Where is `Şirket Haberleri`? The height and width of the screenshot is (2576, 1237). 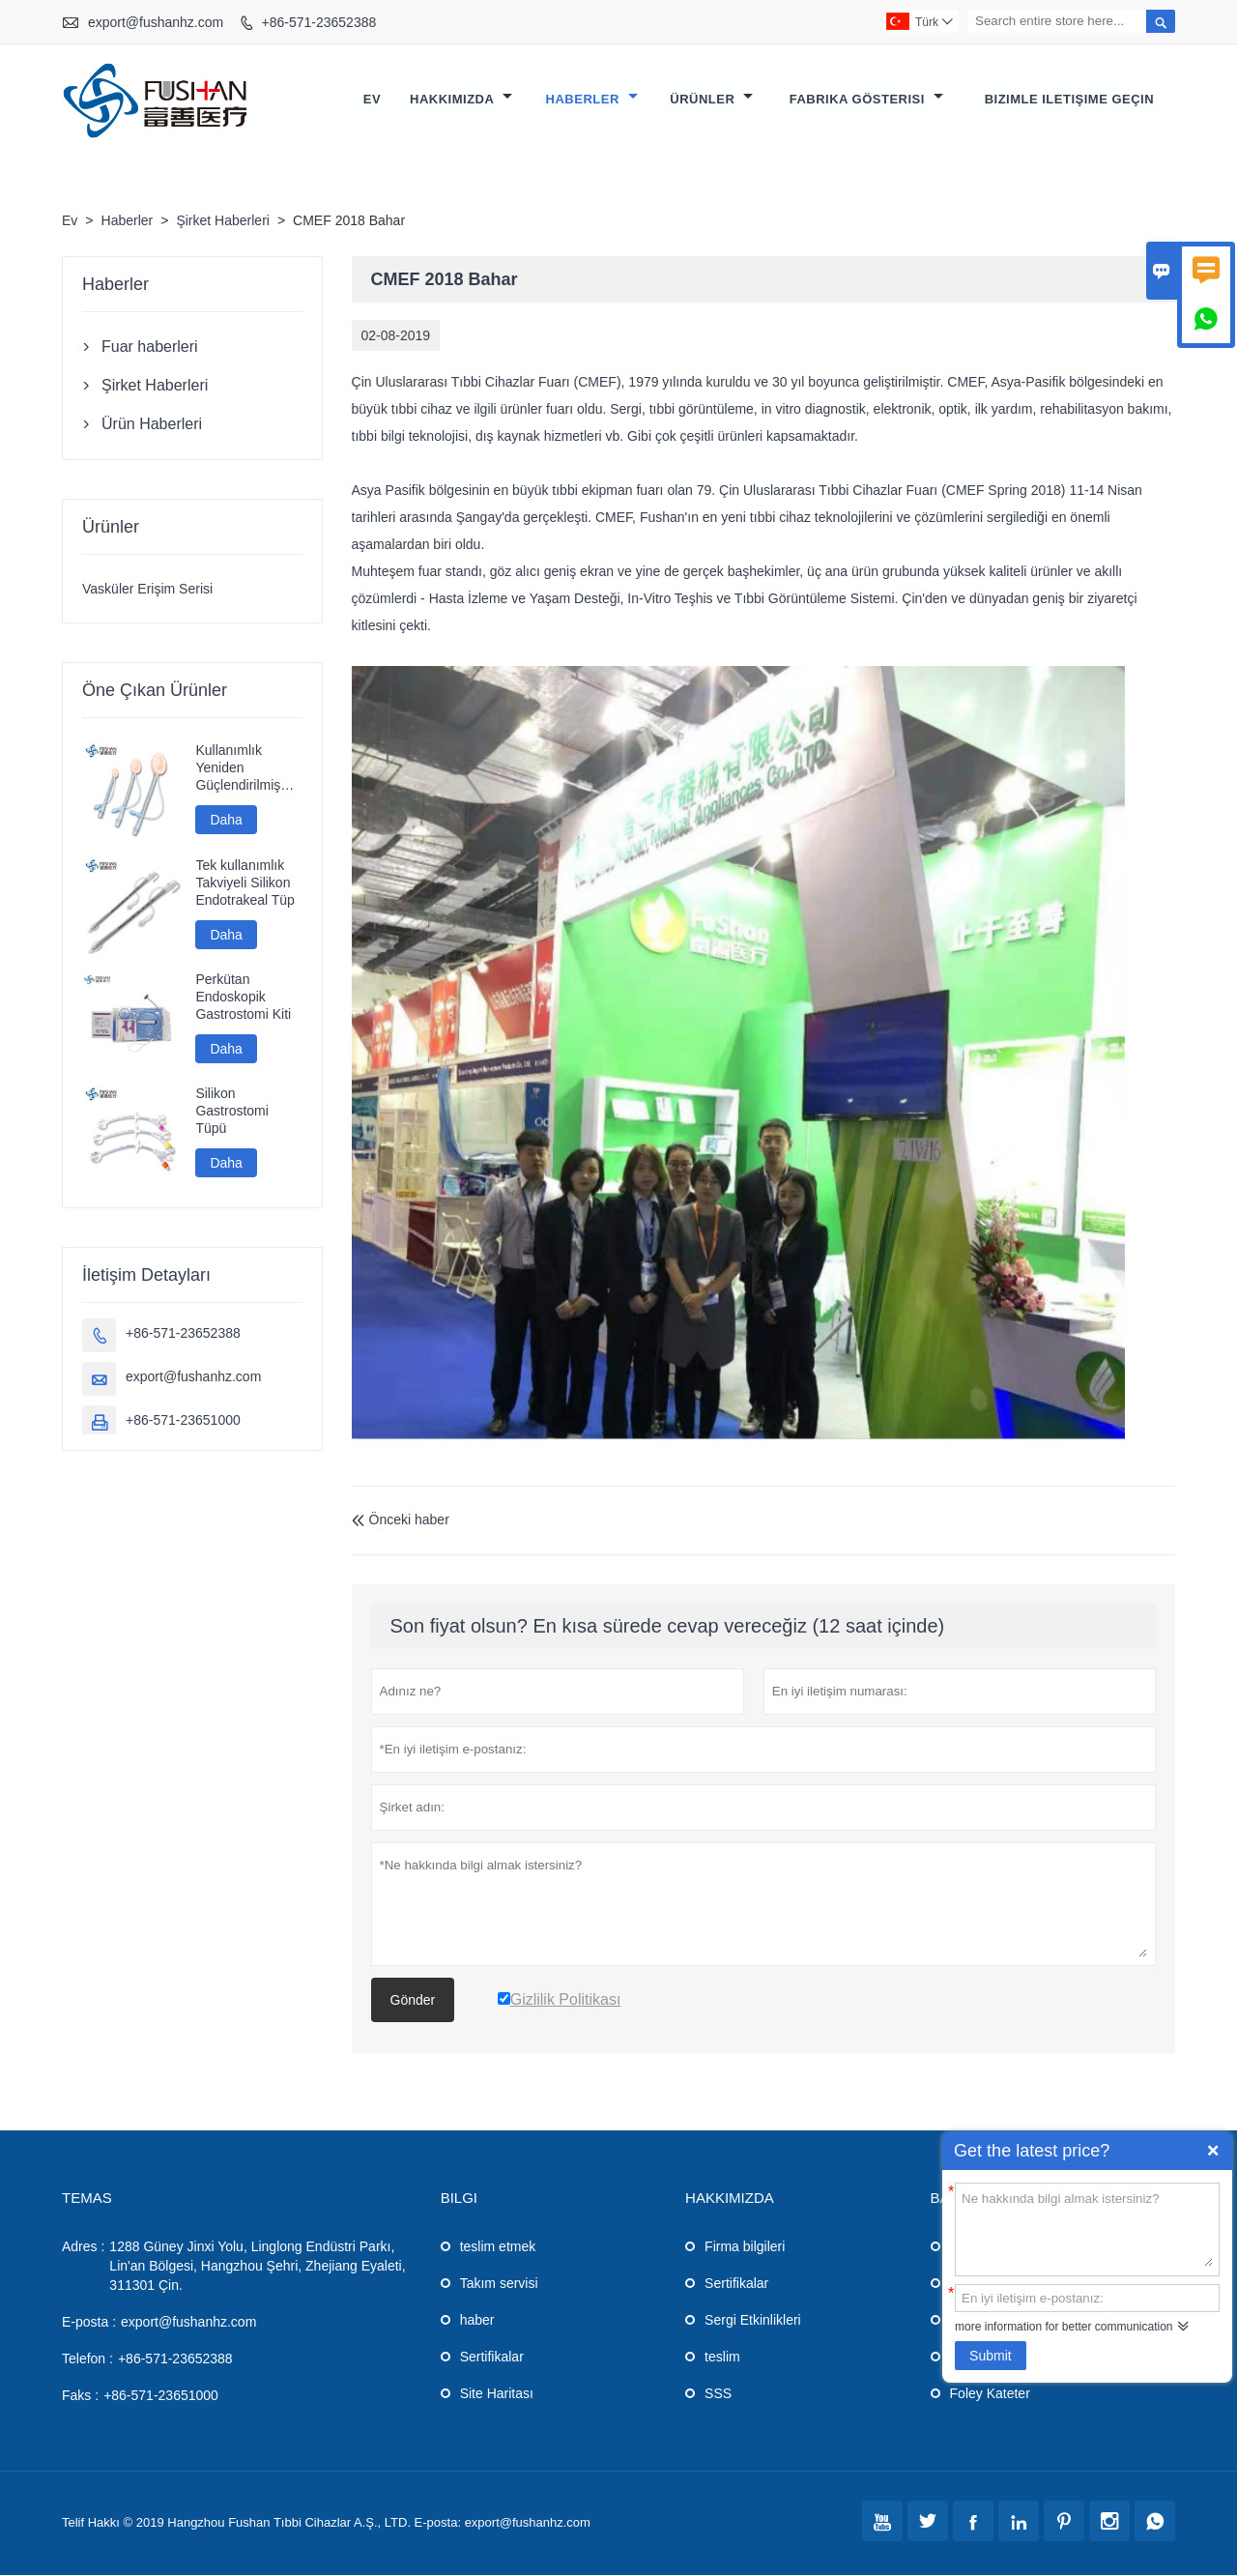 Şirket Haberleri is located at coordinates (222, 221).